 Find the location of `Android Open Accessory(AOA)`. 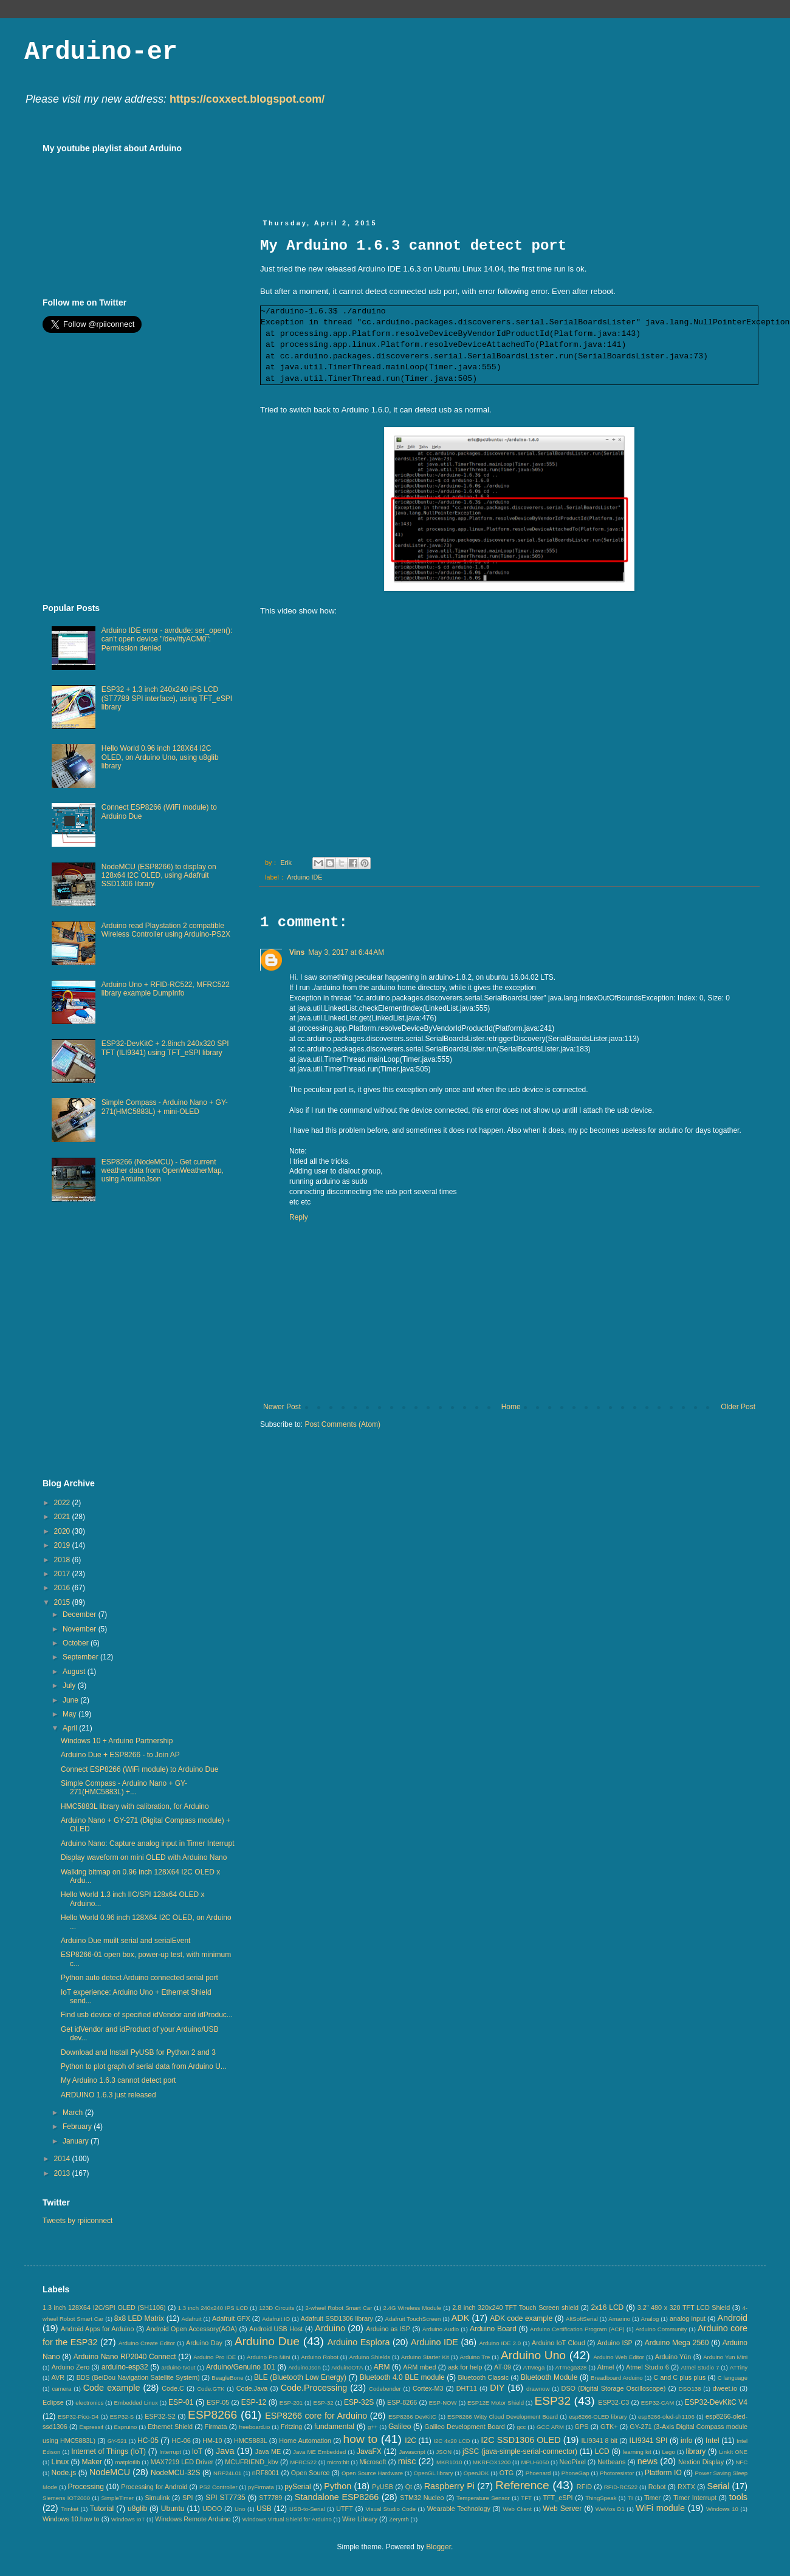

Android Open Accessory(AOA) is located at coordinates (191, 2328).